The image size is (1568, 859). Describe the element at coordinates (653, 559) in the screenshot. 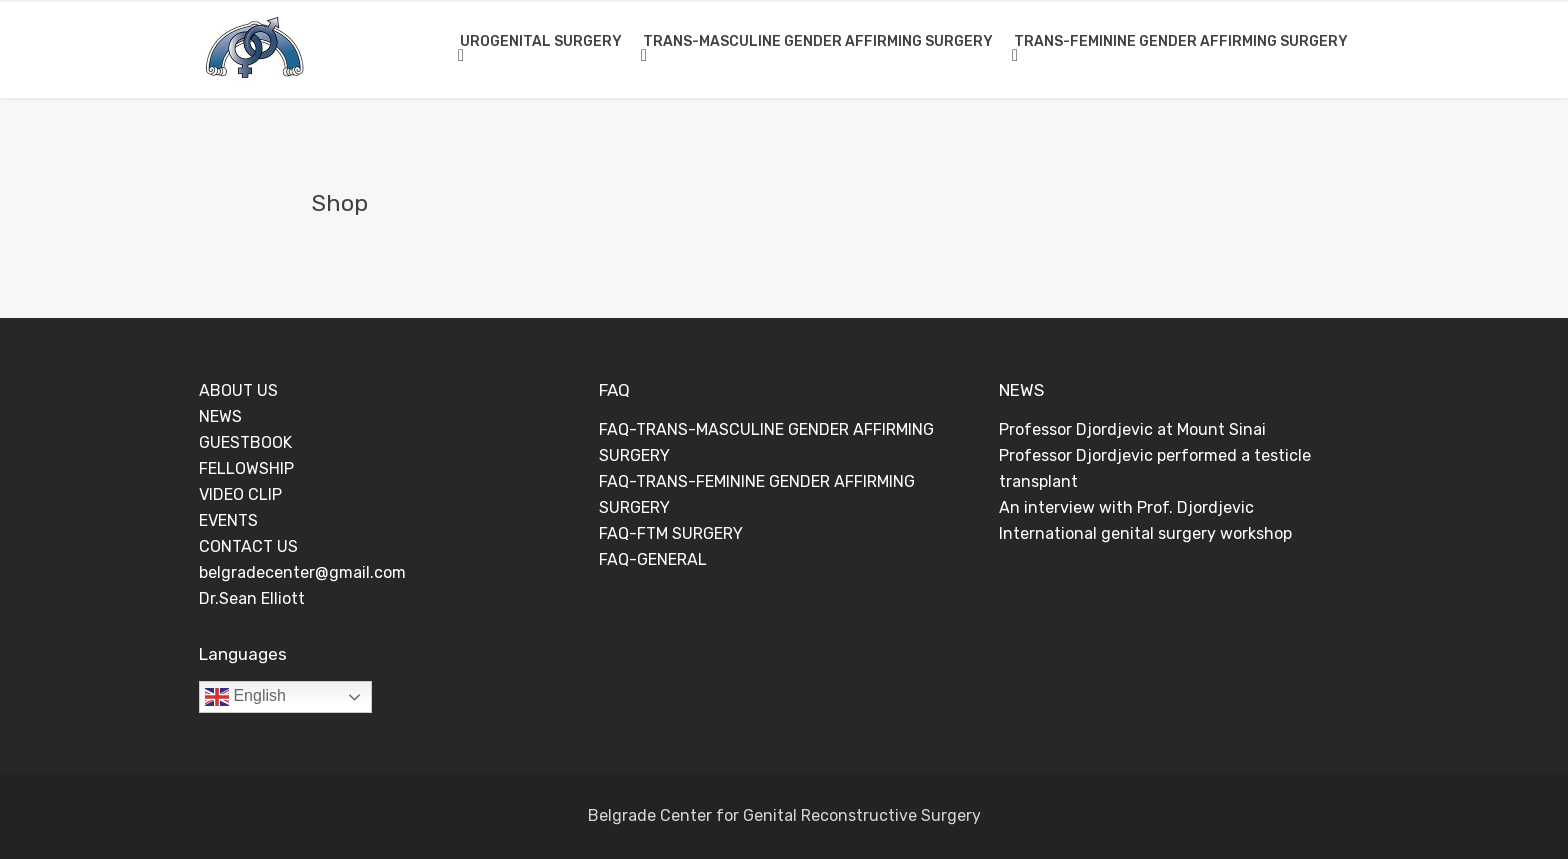

I see `FAQ-GENERAL` at that location.